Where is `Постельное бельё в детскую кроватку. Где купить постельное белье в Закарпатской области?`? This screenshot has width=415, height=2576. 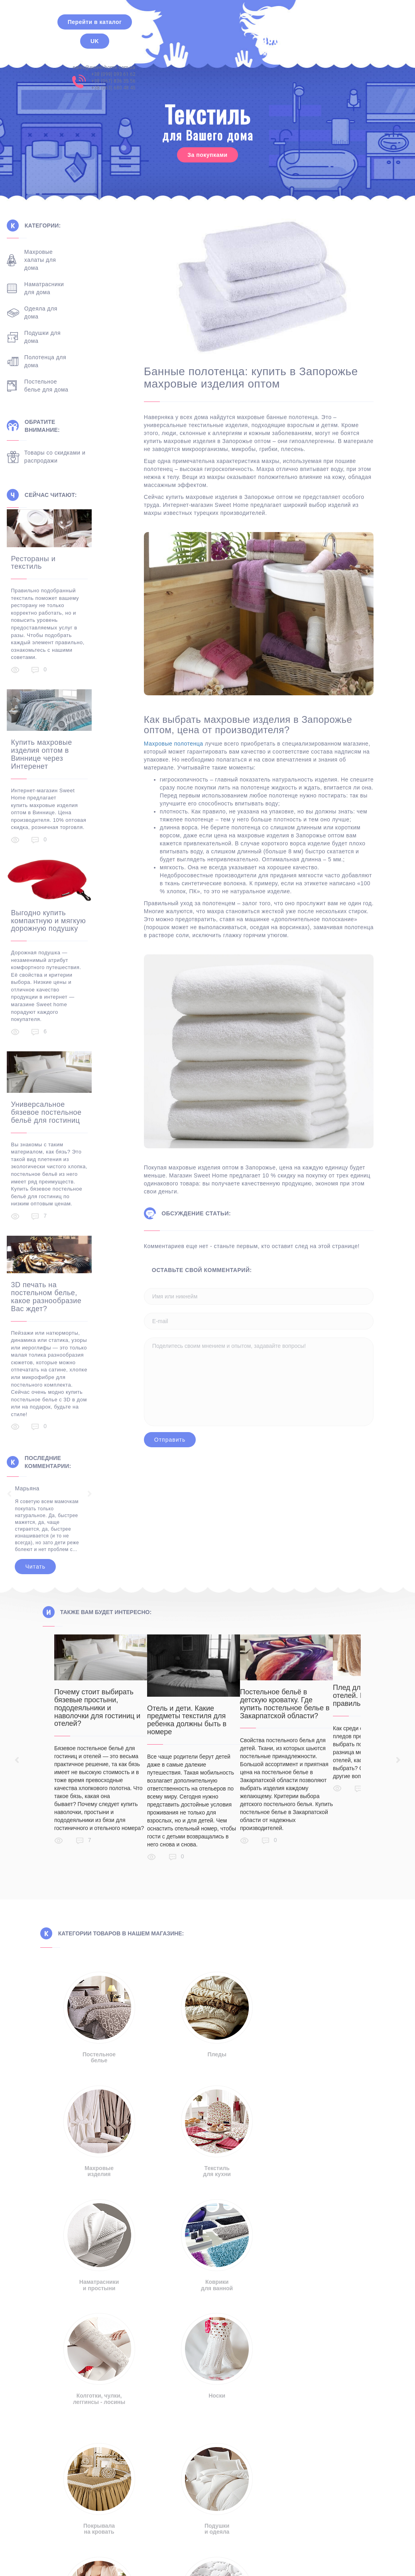
Постельное бельё в детскую кроватку. Где купить постельное белье в Закарпатской области? is located at coordinates (313, 1682).